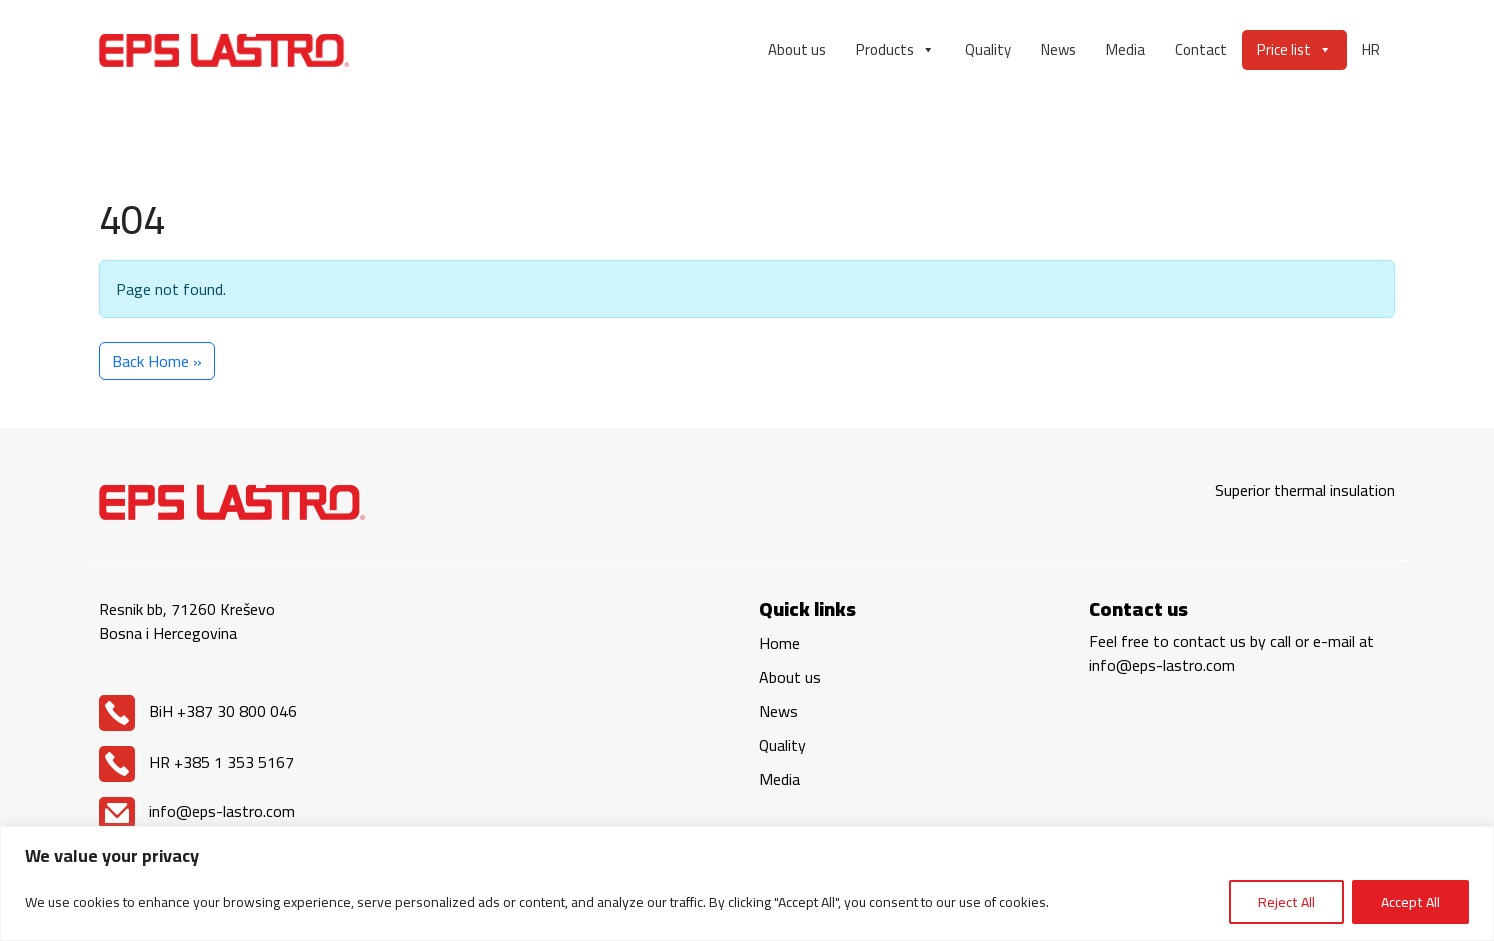 The image size is (1494, 941). What do you see at coordinates (1125, 49) in the screenshot?
I see `Media` at bounding box center [1125, 49].